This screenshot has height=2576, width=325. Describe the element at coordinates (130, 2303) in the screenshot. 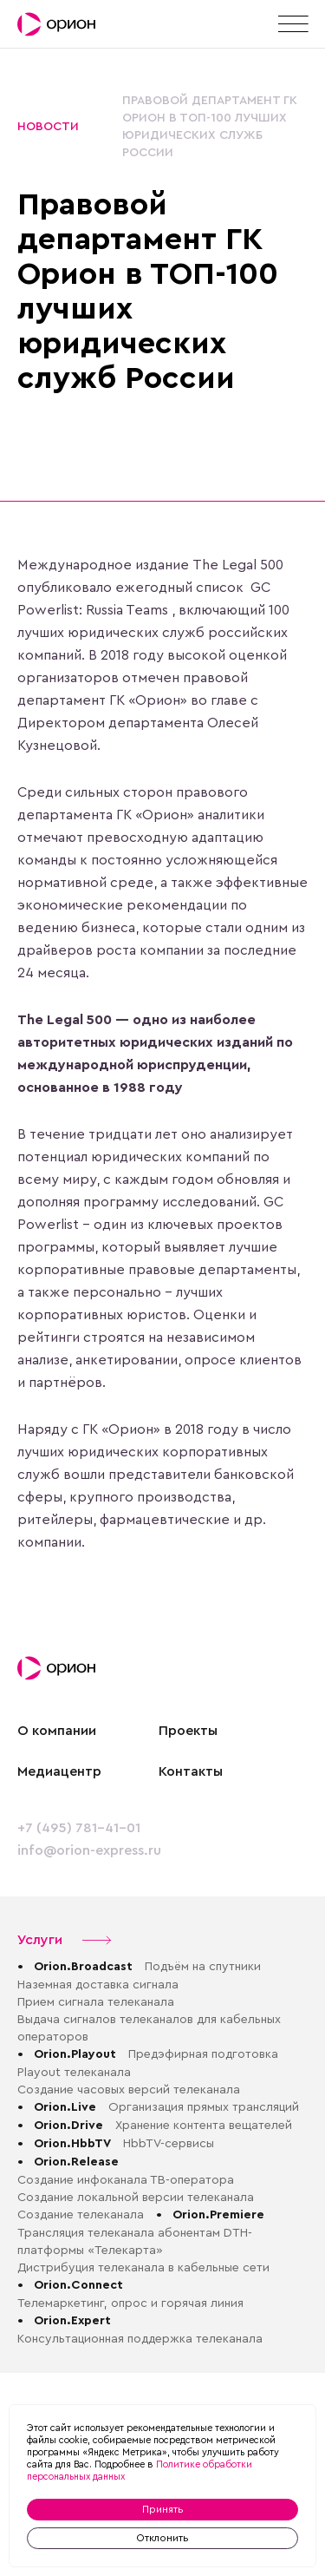

I see `Телемаркетинг, опрос и горячая линия` at that location.